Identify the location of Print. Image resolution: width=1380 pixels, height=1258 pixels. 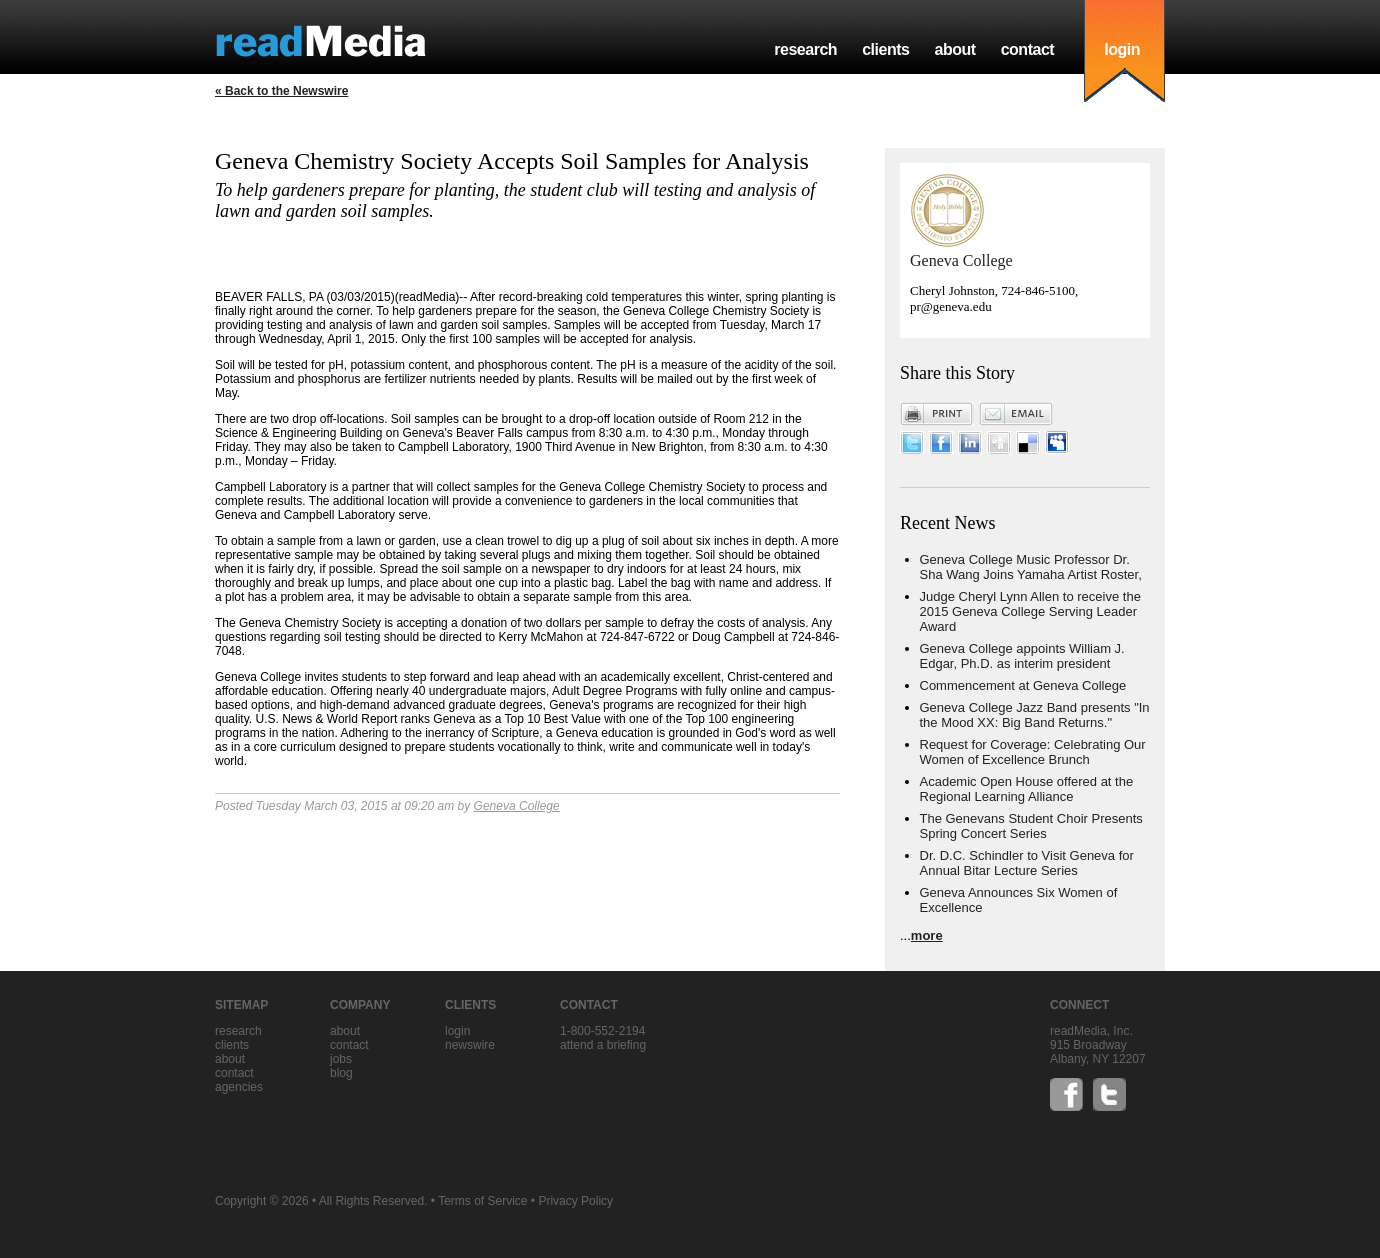
(937, 414).